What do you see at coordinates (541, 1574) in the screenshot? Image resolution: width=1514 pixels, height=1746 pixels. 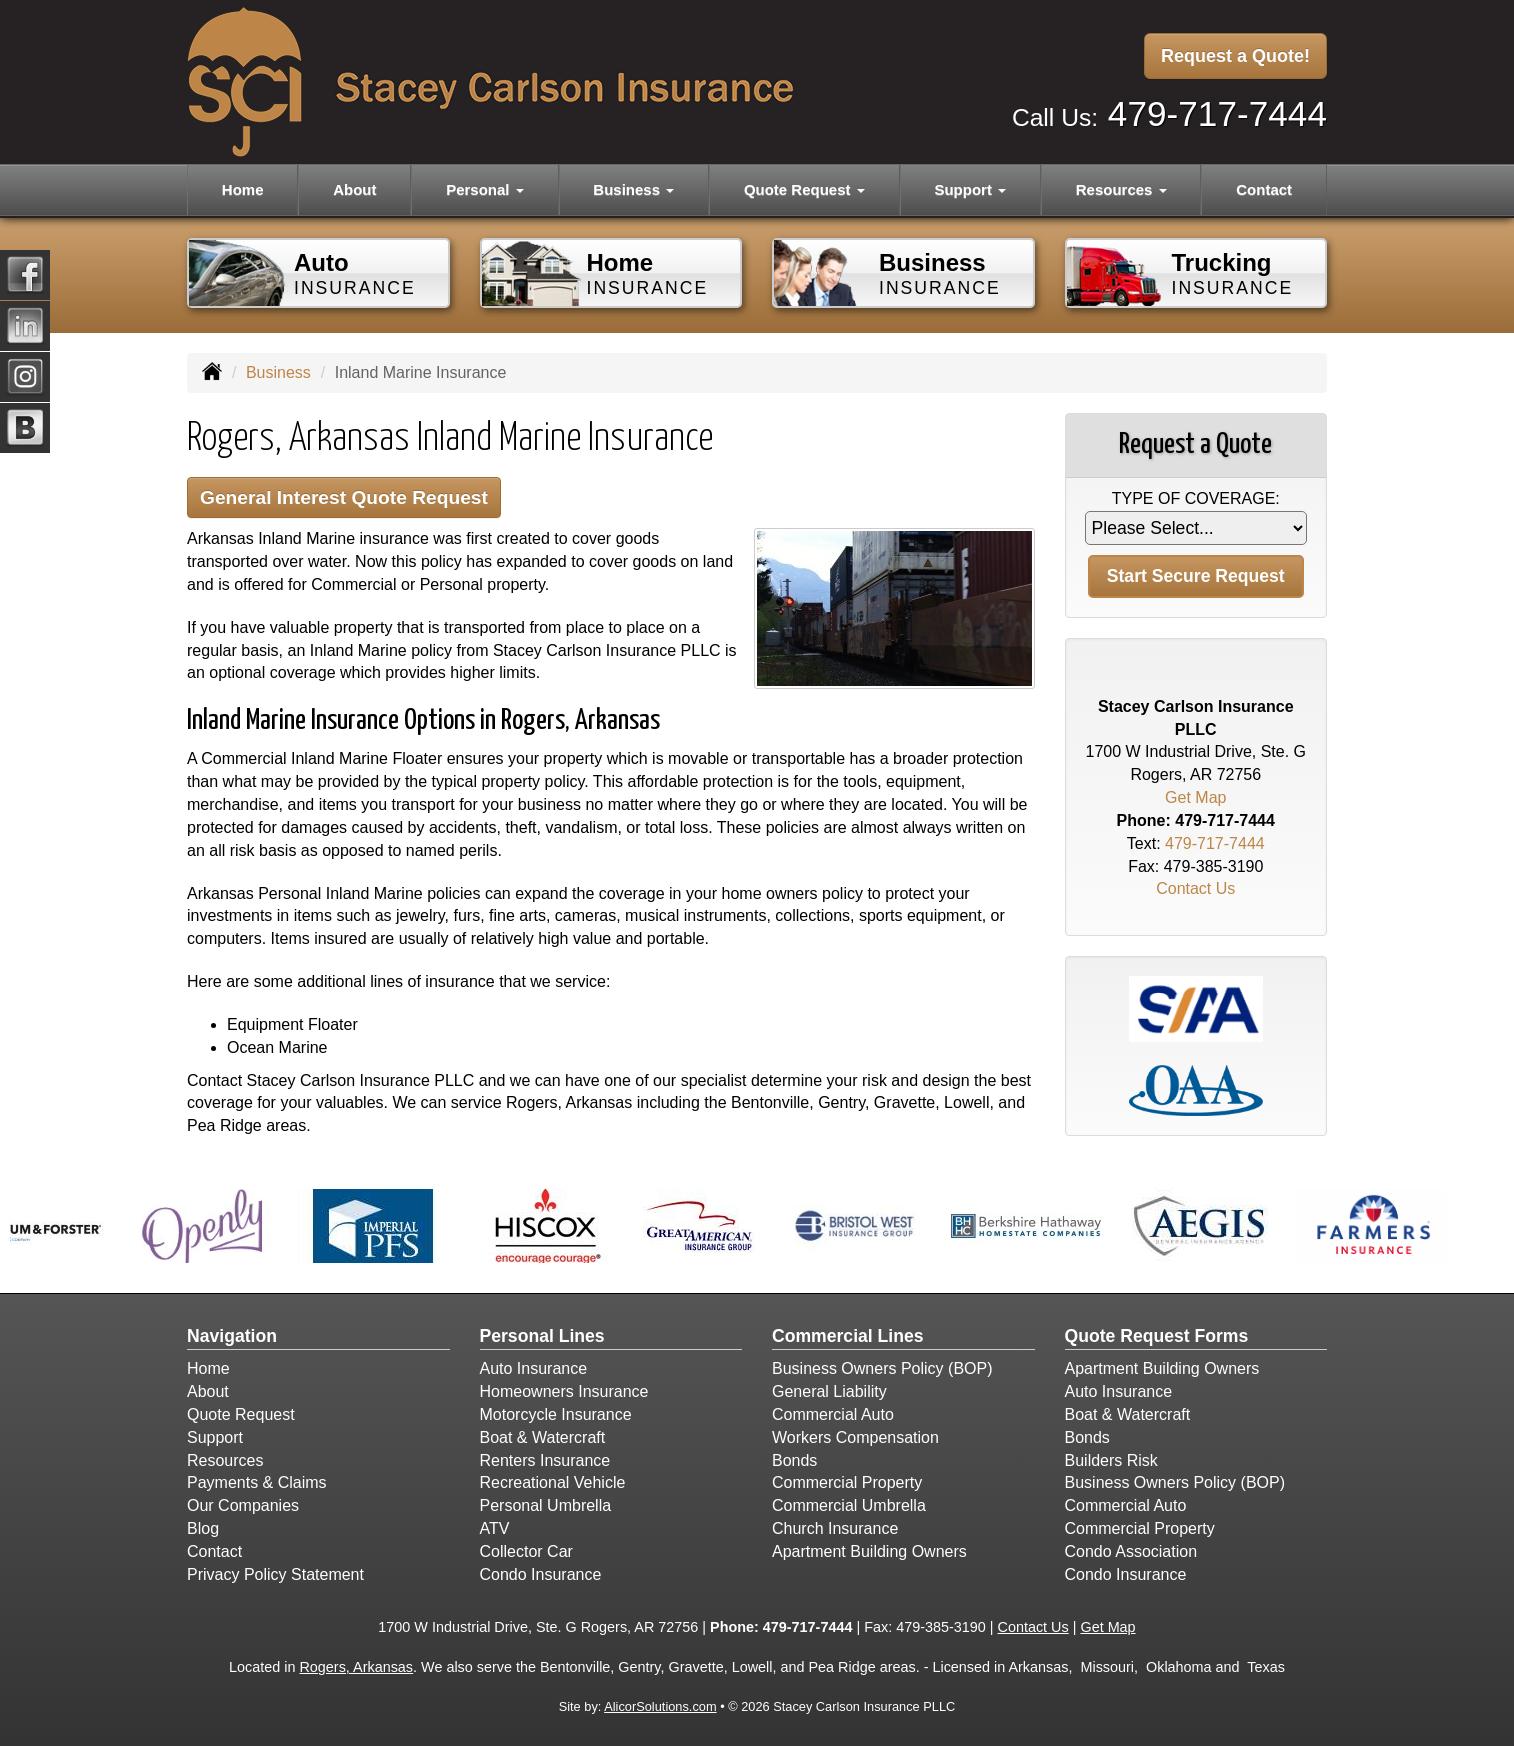 I see `Condo Insurance` at bounding box center [541, 1574].